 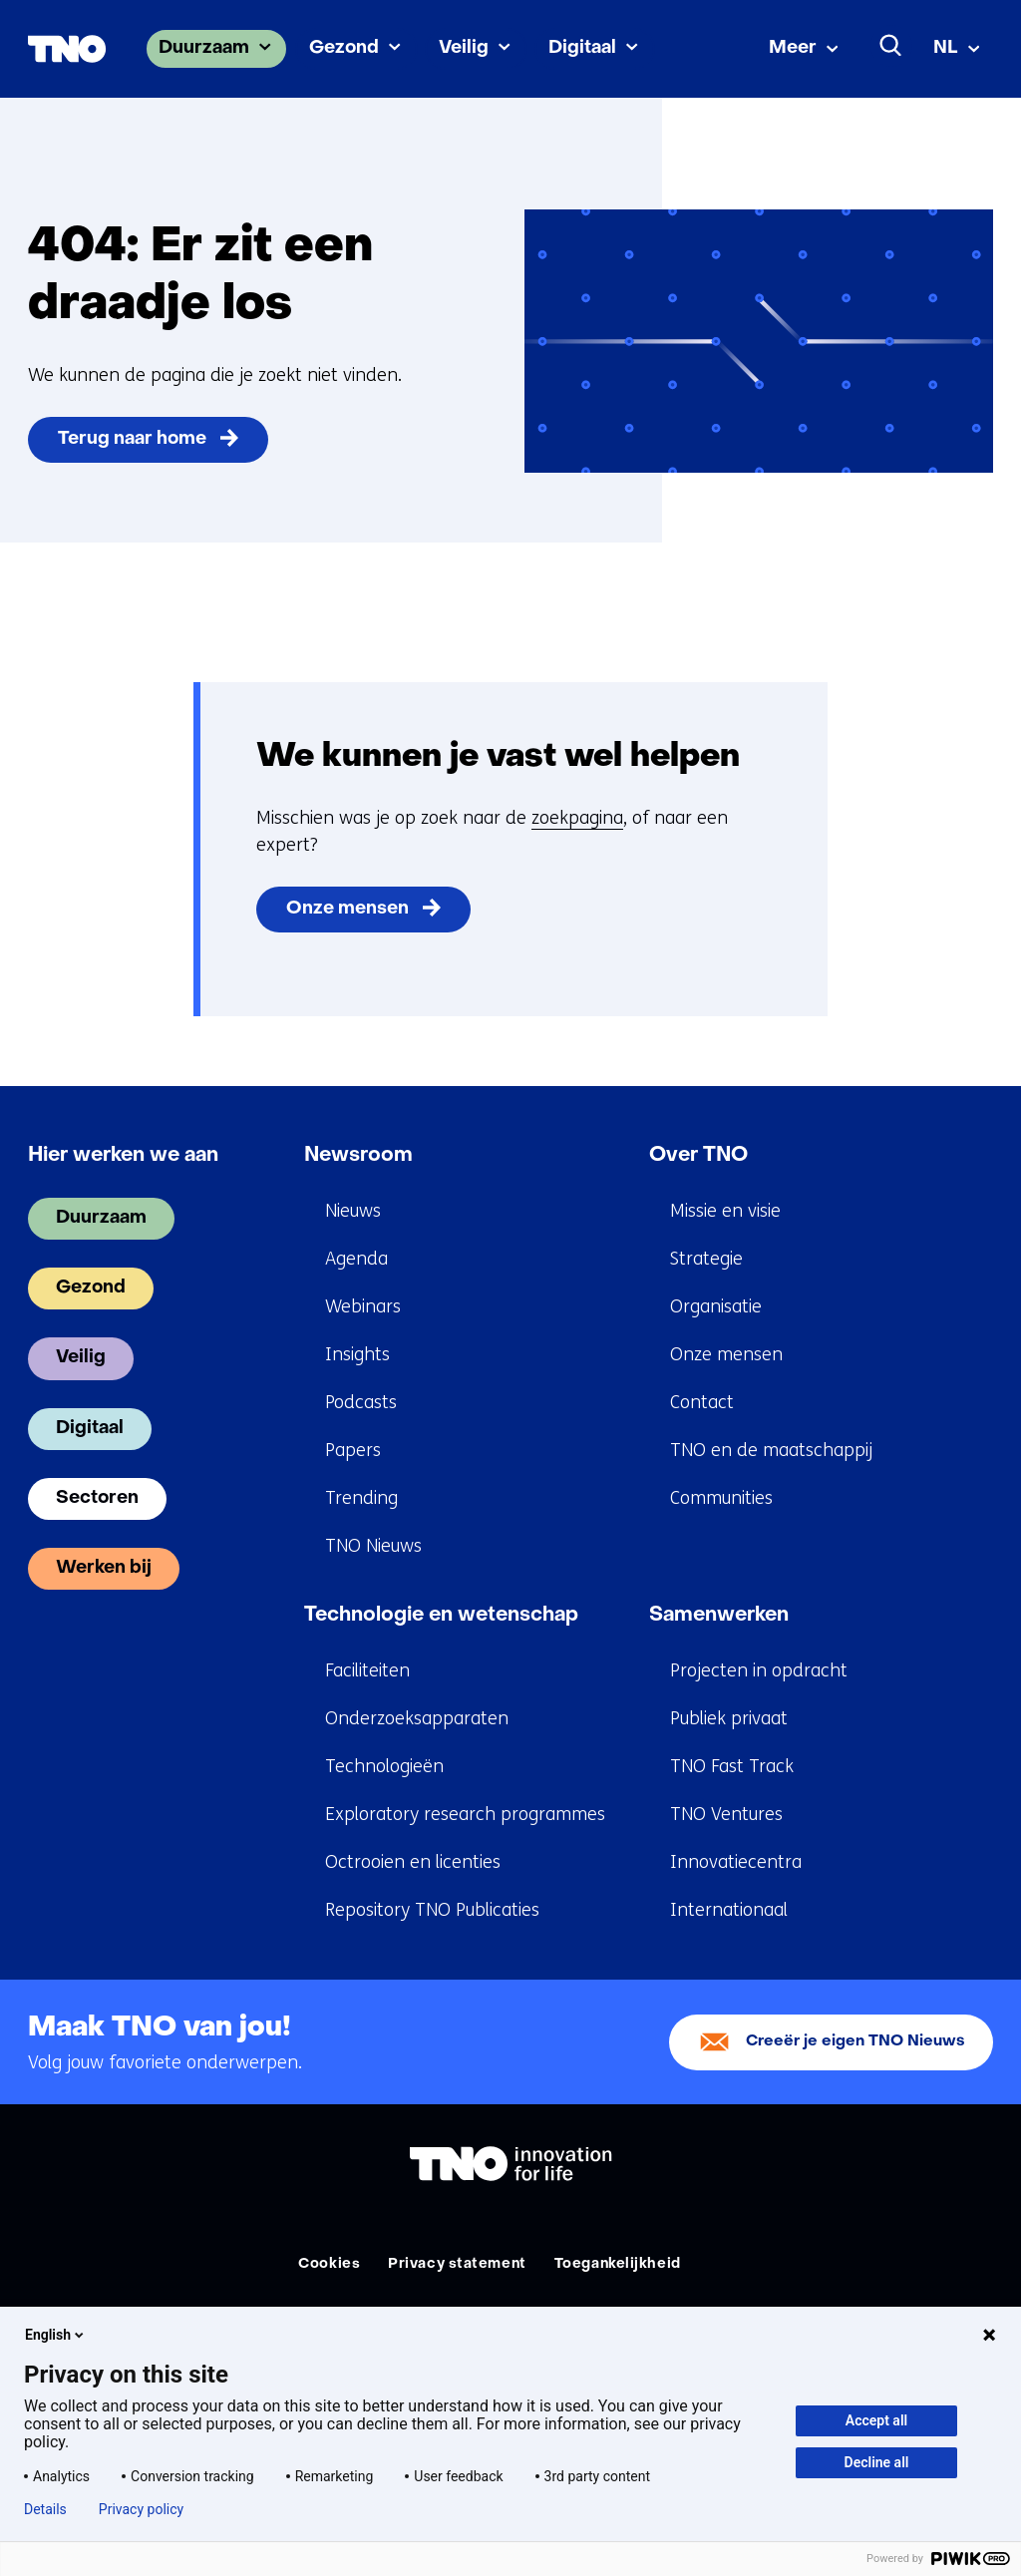 What do you see at coordinates (729, 1910) in the screenshot?
I see `Internationaal` at bounding box center [729, 1910].